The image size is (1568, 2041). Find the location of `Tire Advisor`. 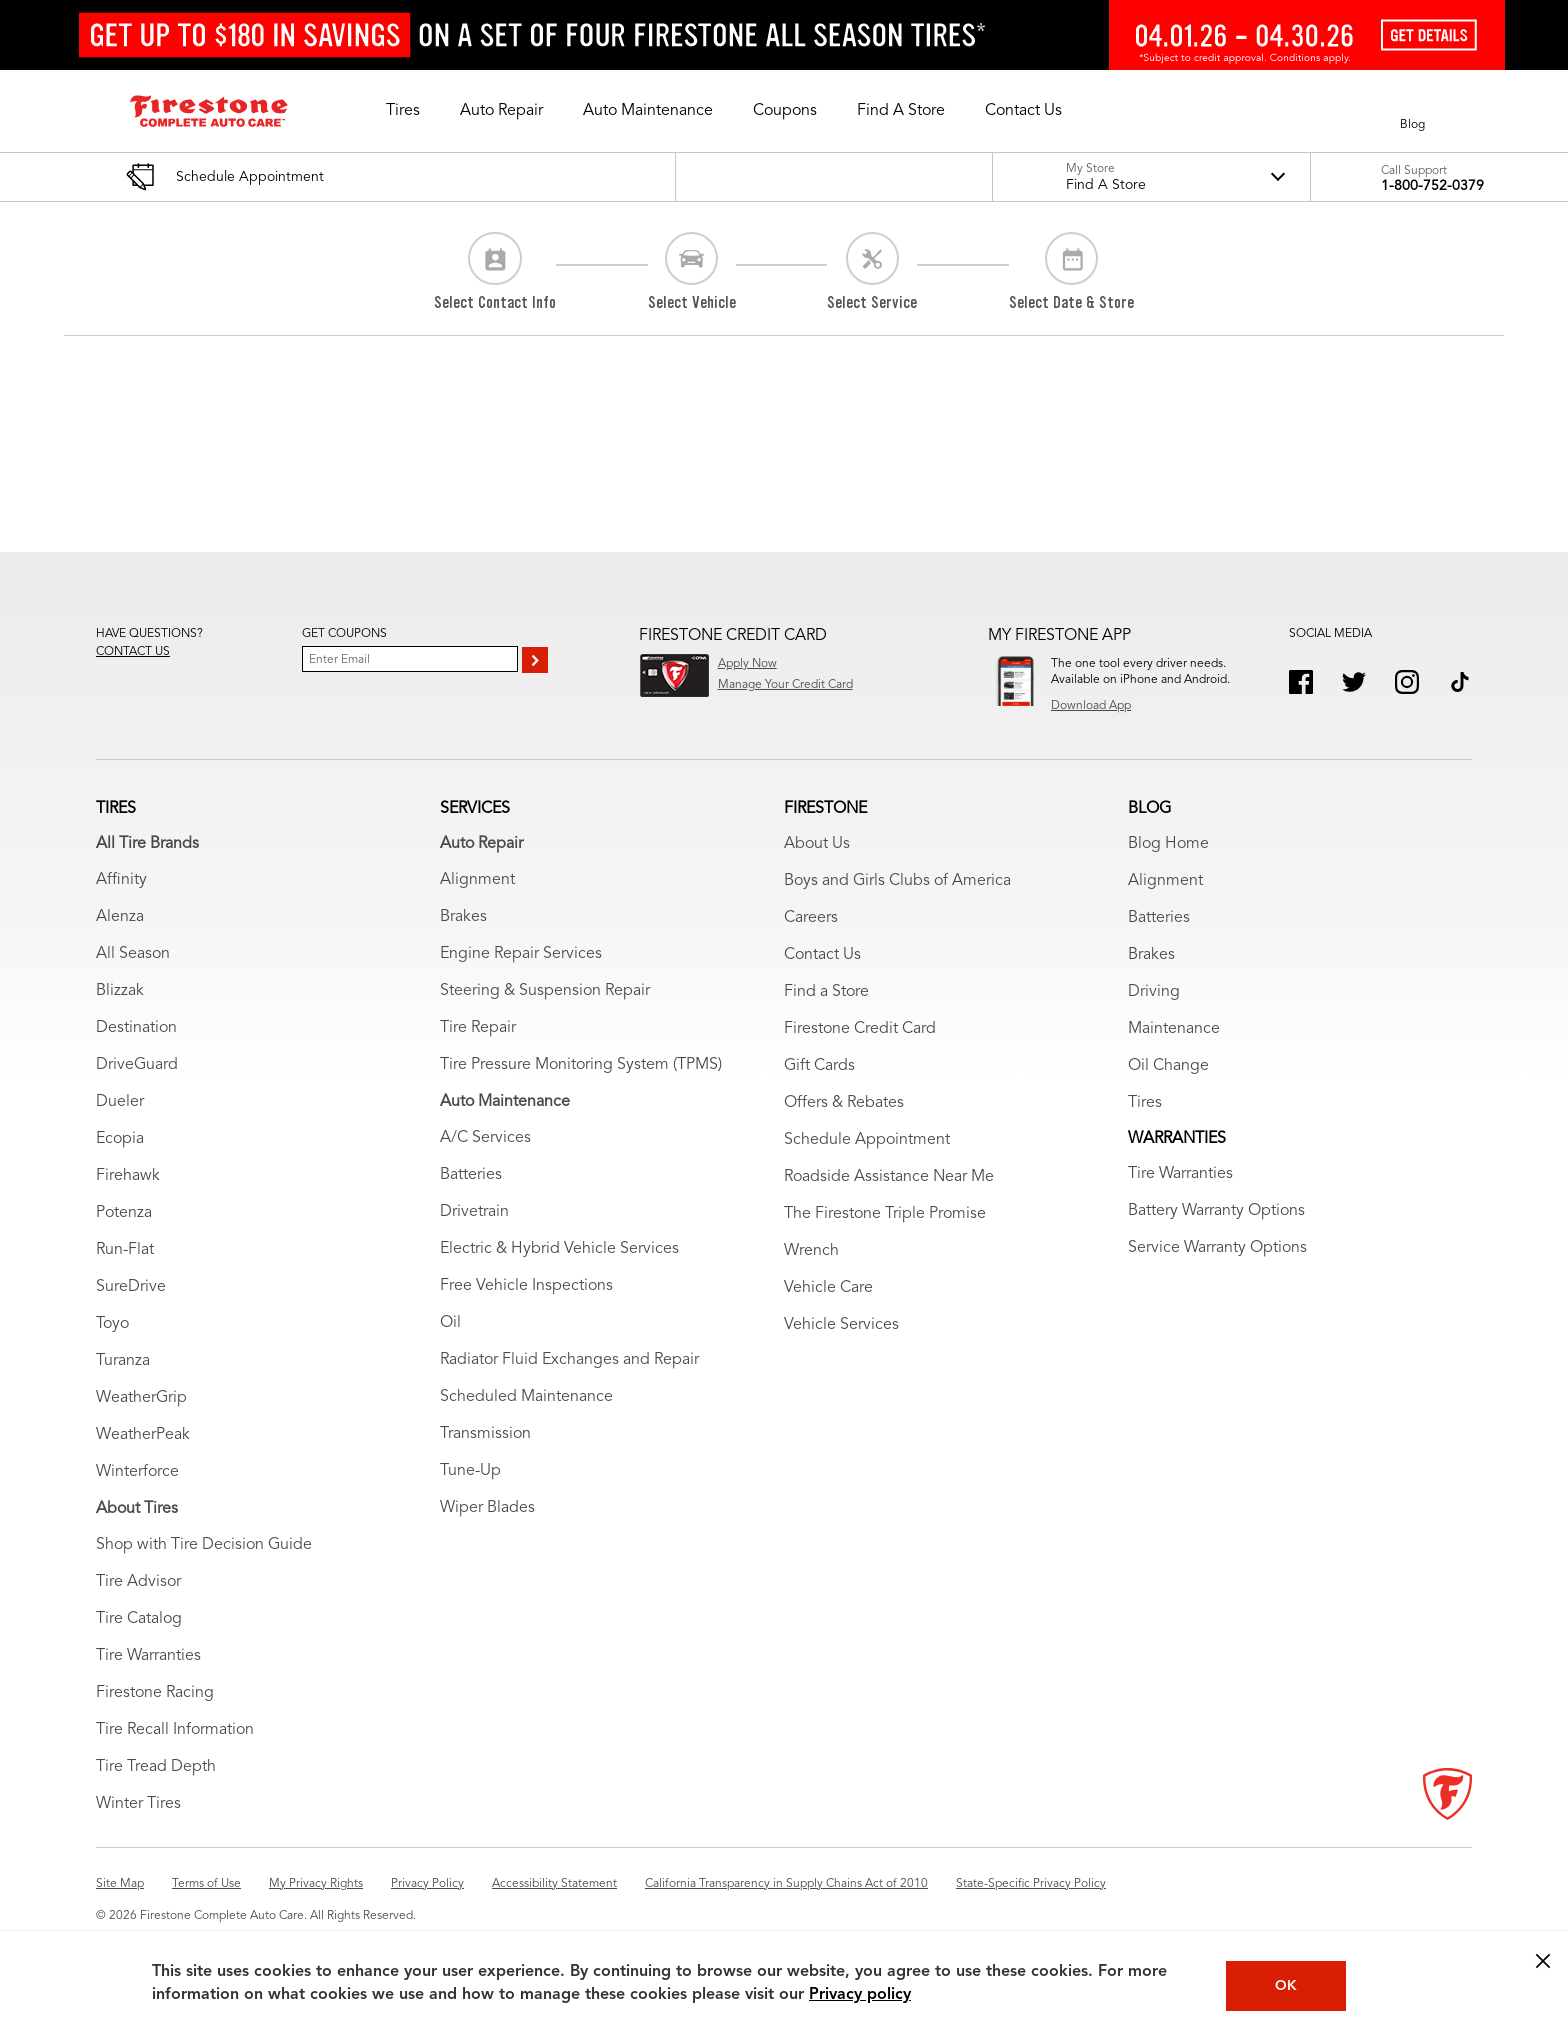

Tire Advisor is located at coordinates (138, 1582).